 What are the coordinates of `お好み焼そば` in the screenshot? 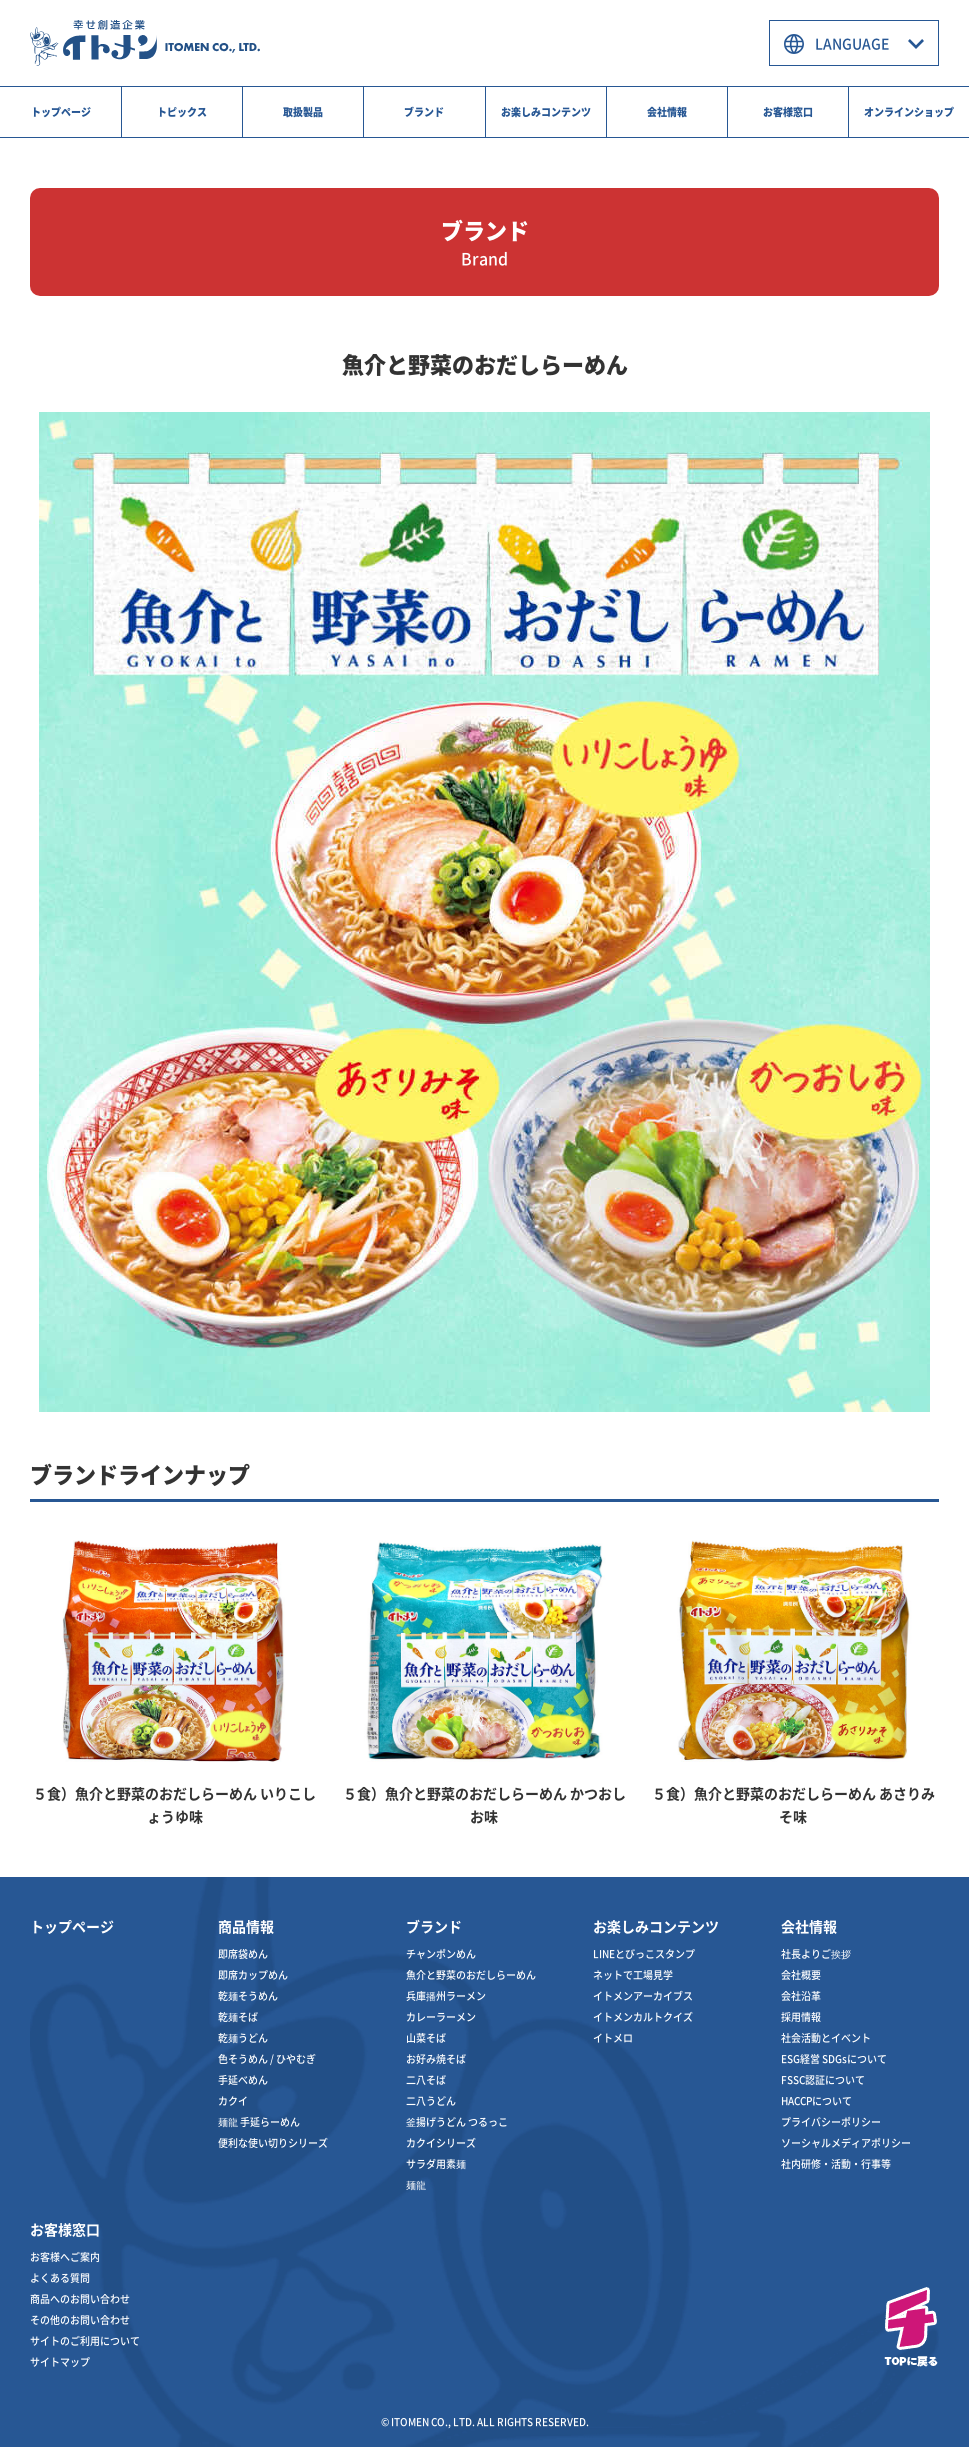 It's located at (436, 2058).